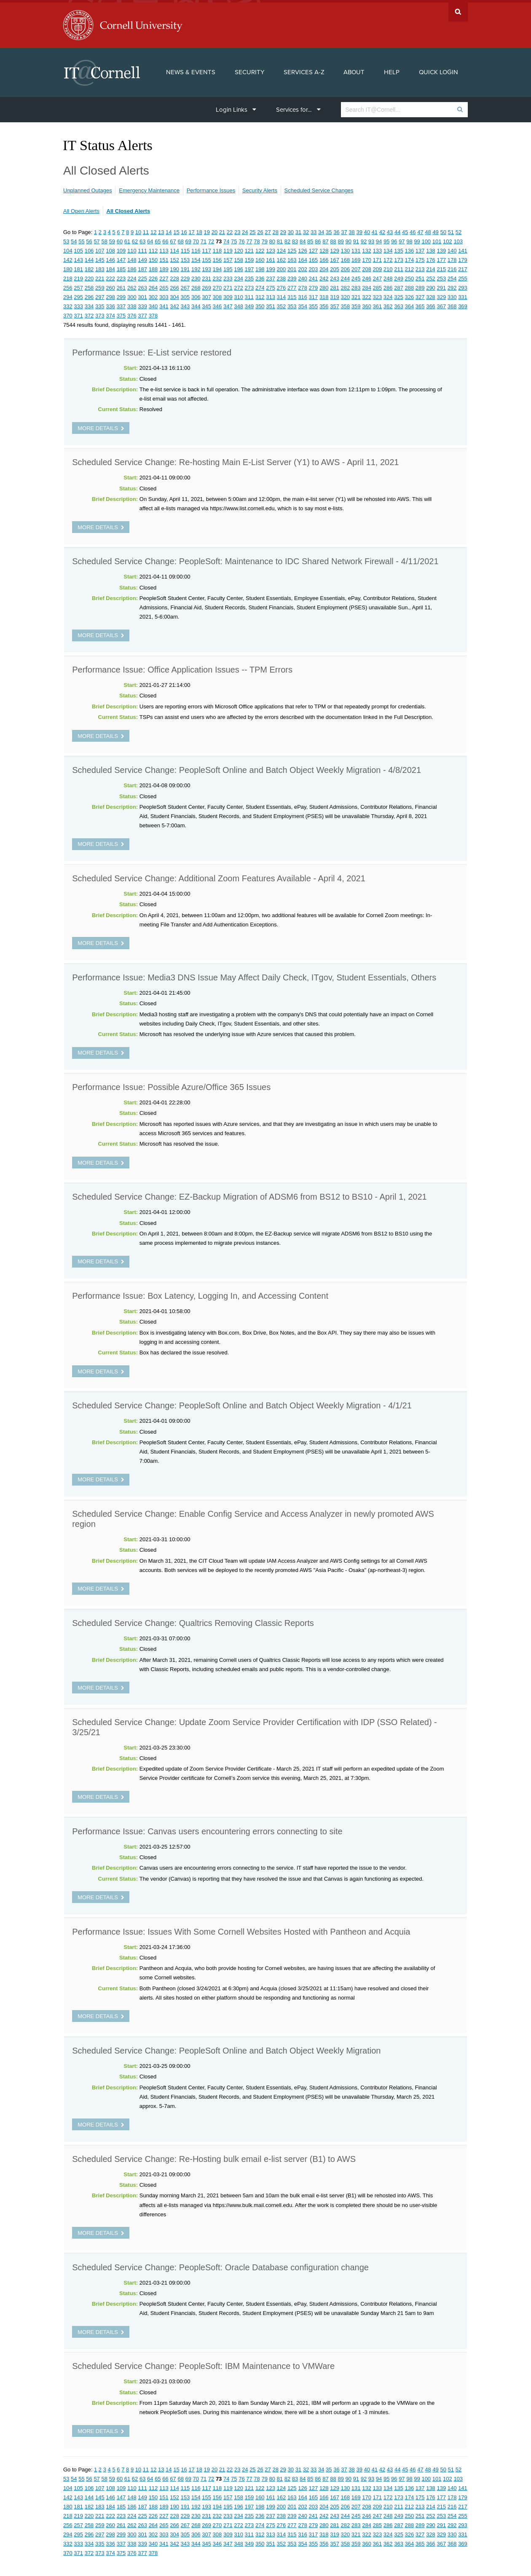 The height and width of the screenshot is (2576, 531). What do you see at coordinates (146, 229) in the screenshot?
I see `11` at bounding box center [146, 229].